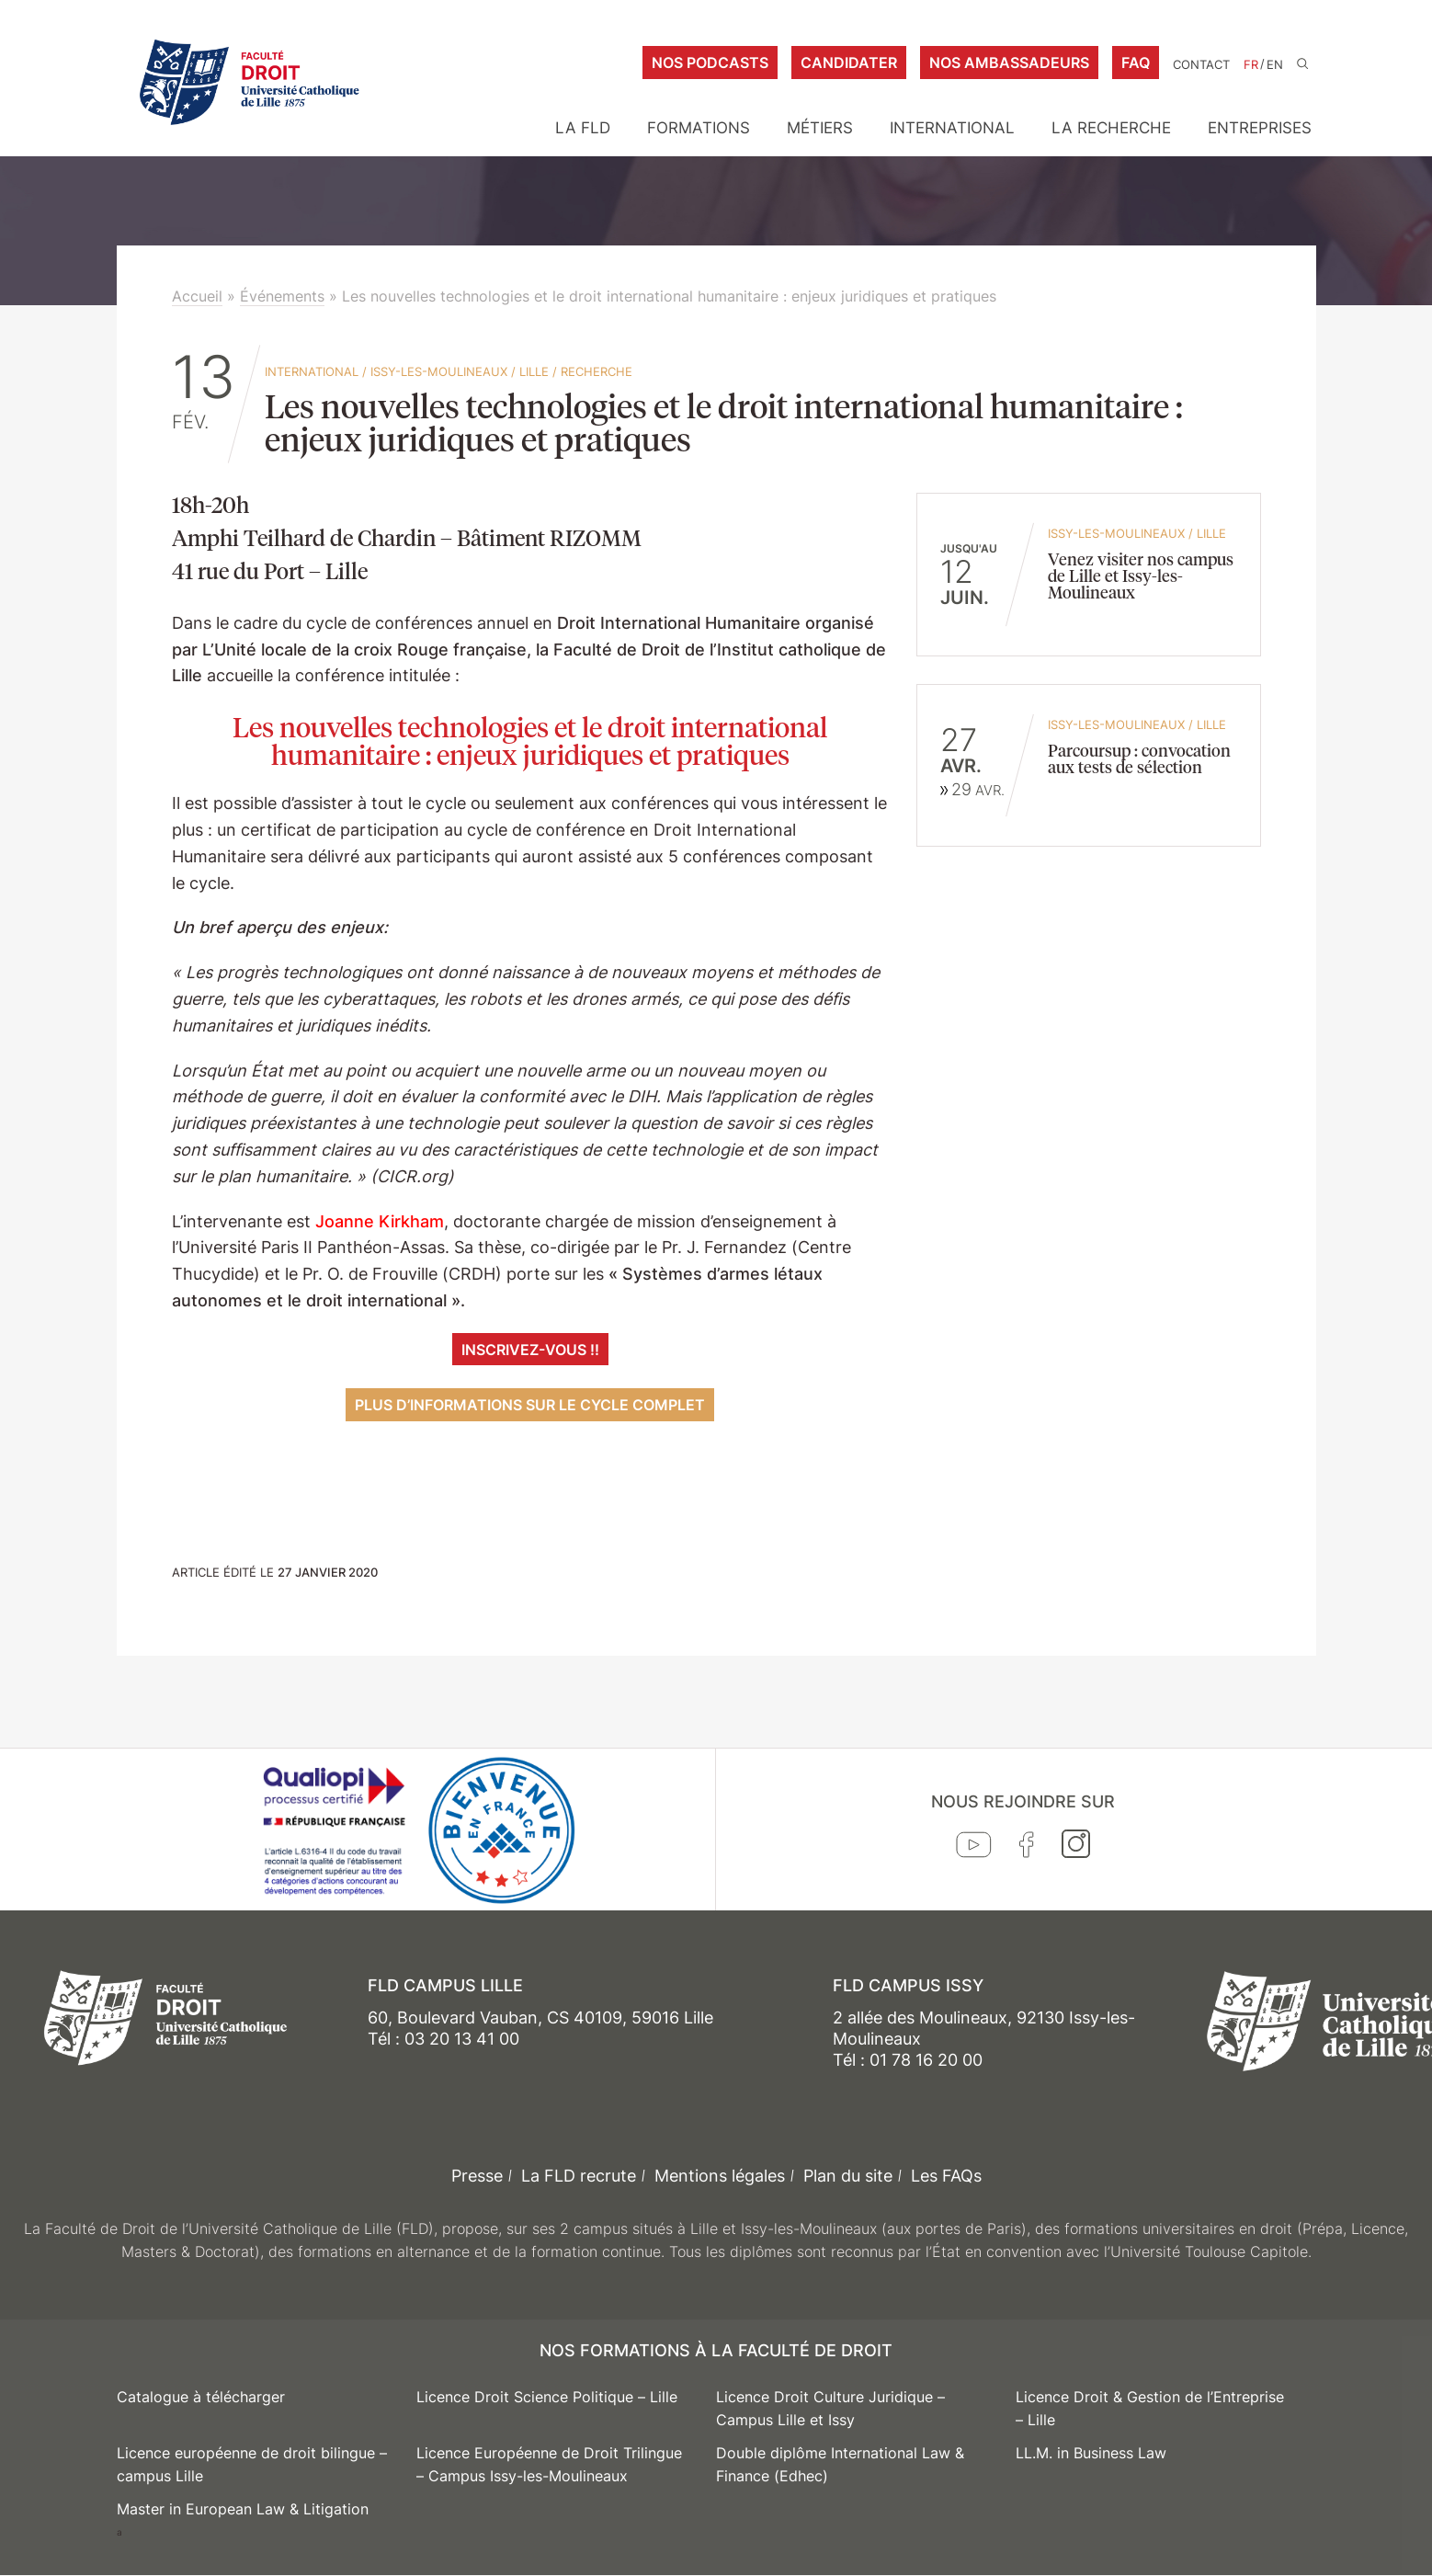  I want to click on Licence européenne de droit bilingue – campus Lille, so click(252, 2465).